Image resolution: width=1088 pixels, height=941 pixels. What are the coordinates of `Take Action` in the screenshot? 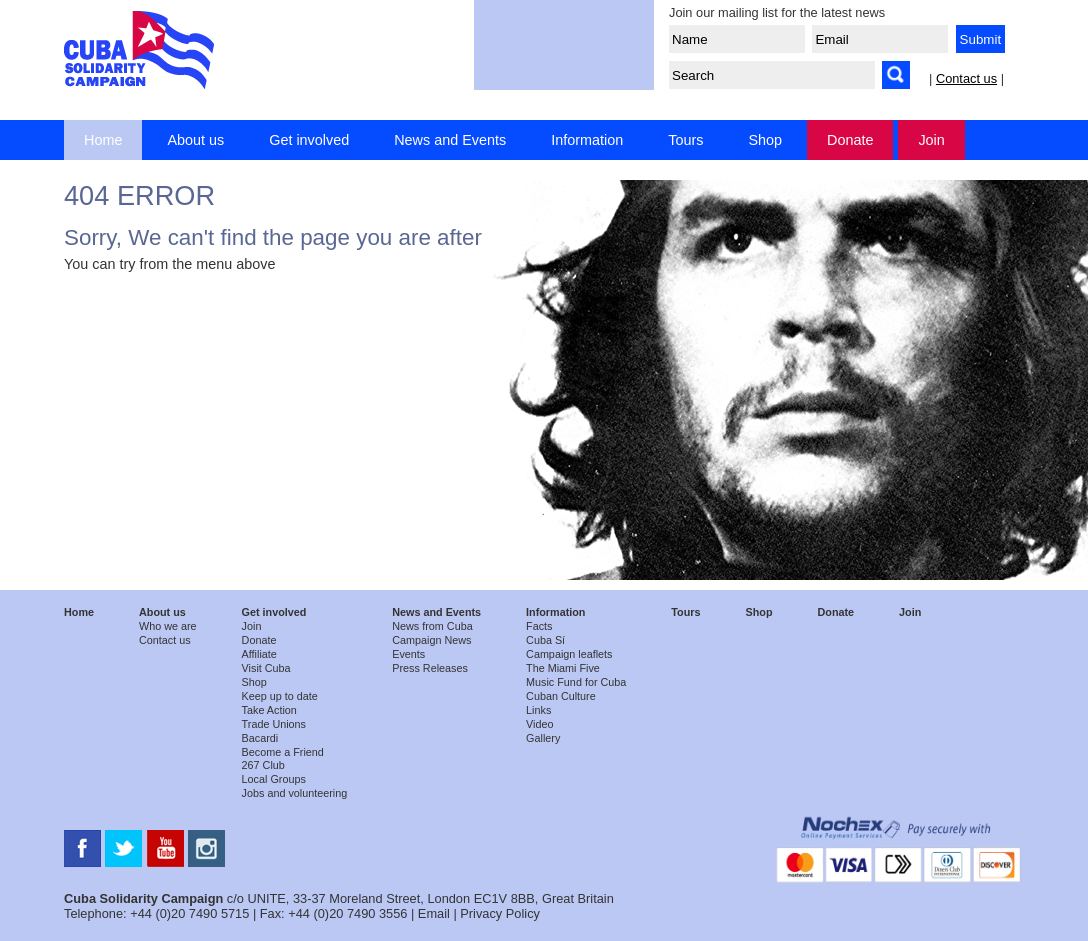 It's located at (269, 710).